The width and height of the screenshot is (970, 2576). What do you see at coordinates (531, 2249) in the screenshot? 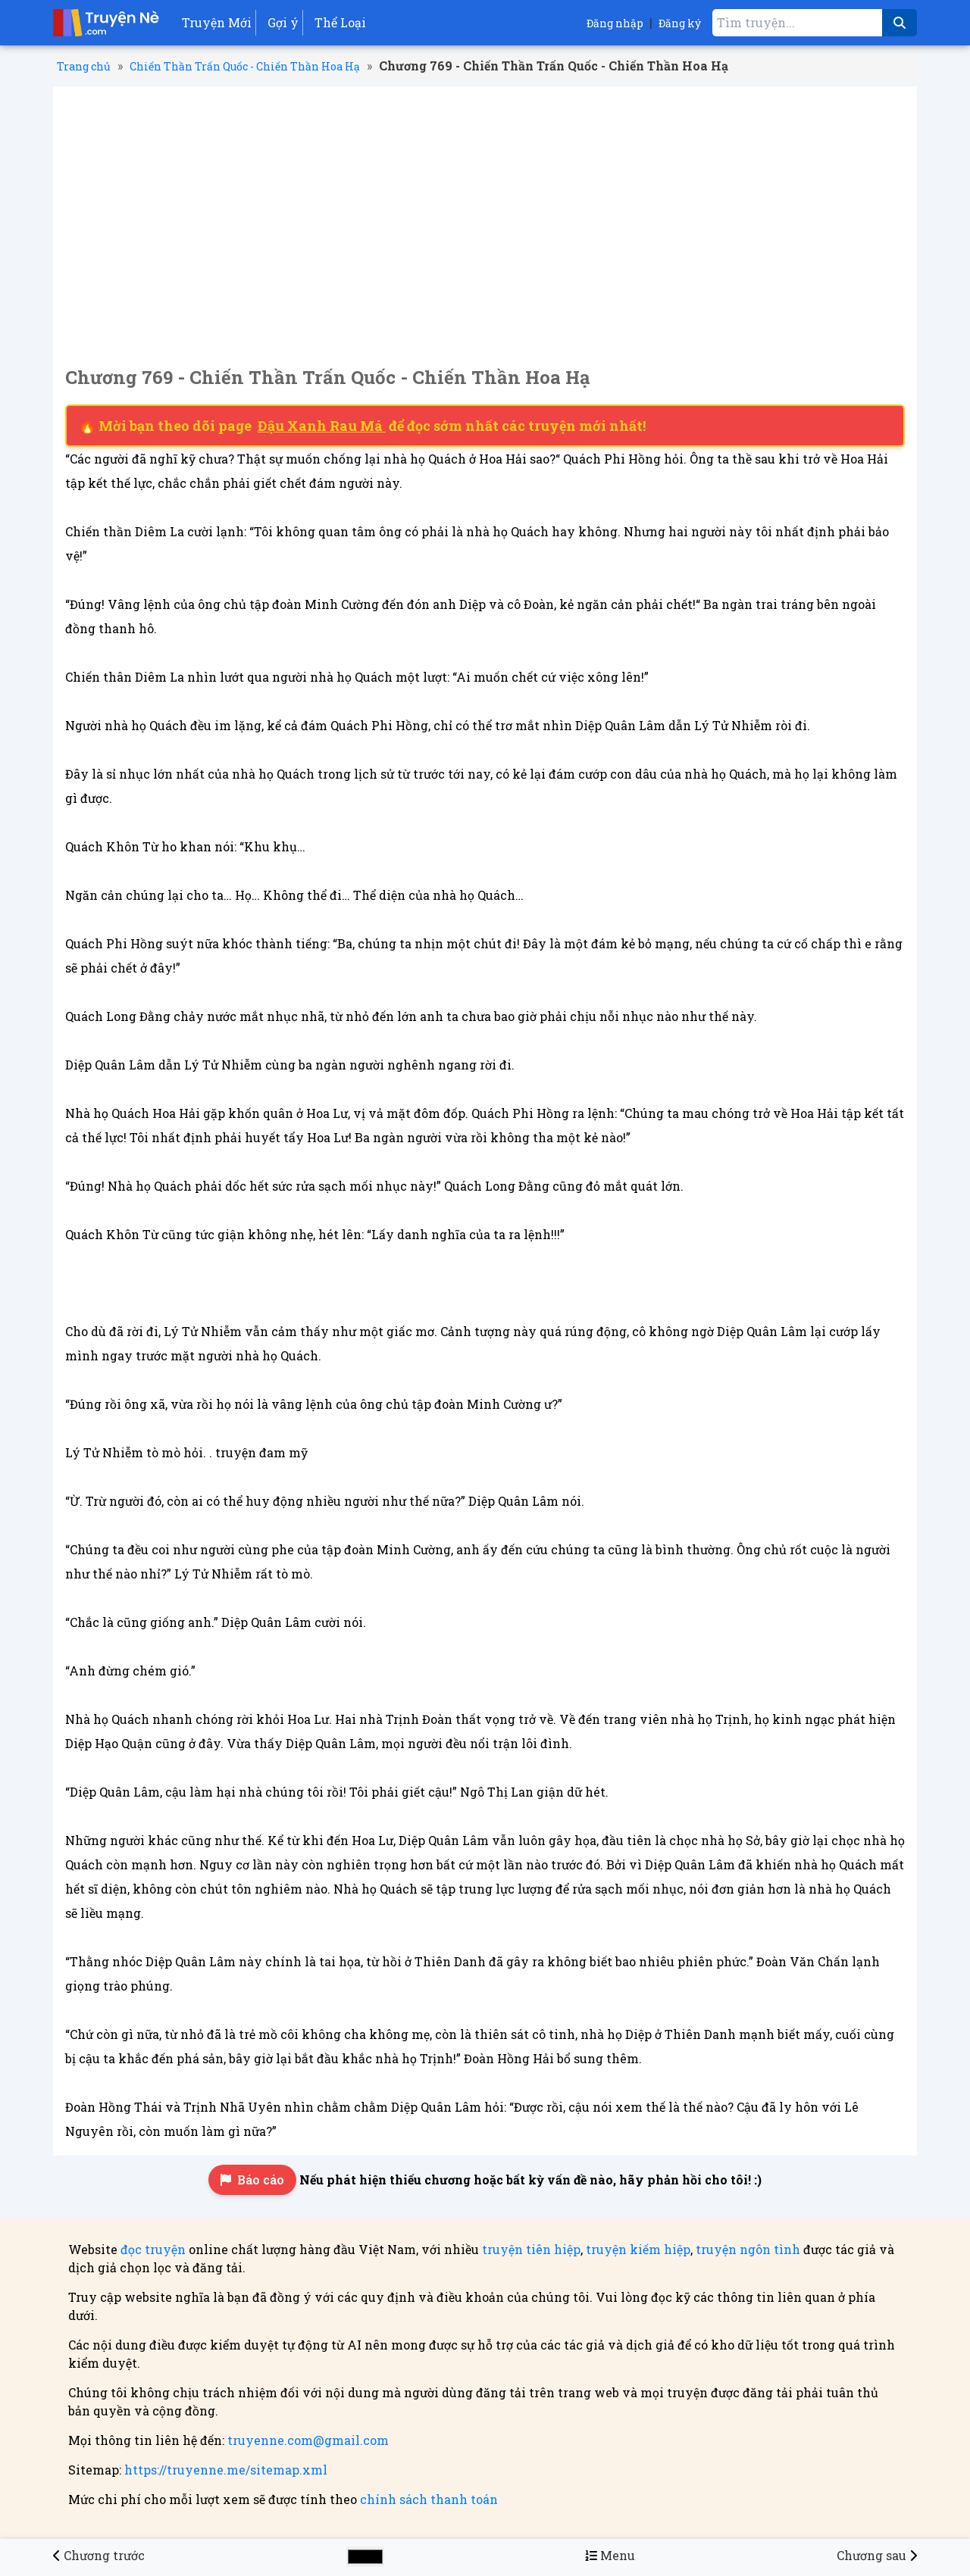
I see `truyện tiên hiệp` at bounding box center [531, 2249].